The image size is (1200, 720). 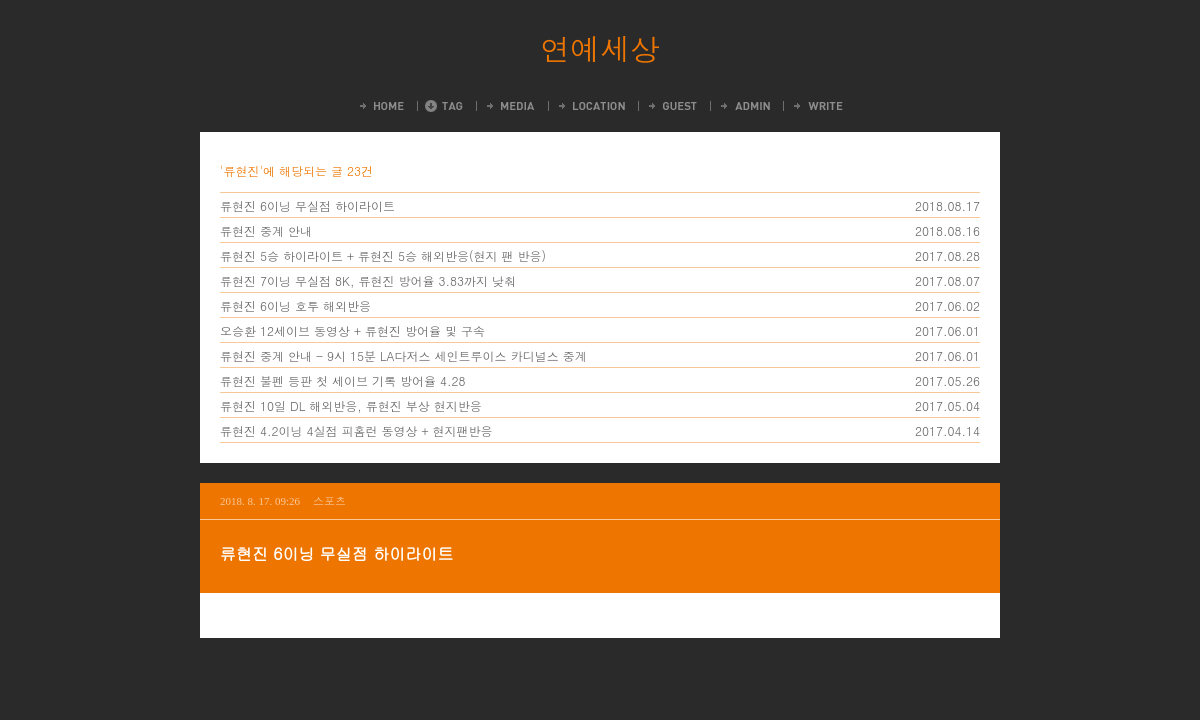 What do you see at coordinates (744, 106) in the screenshot?
I see `Admin` at bounding box center [744, 106].